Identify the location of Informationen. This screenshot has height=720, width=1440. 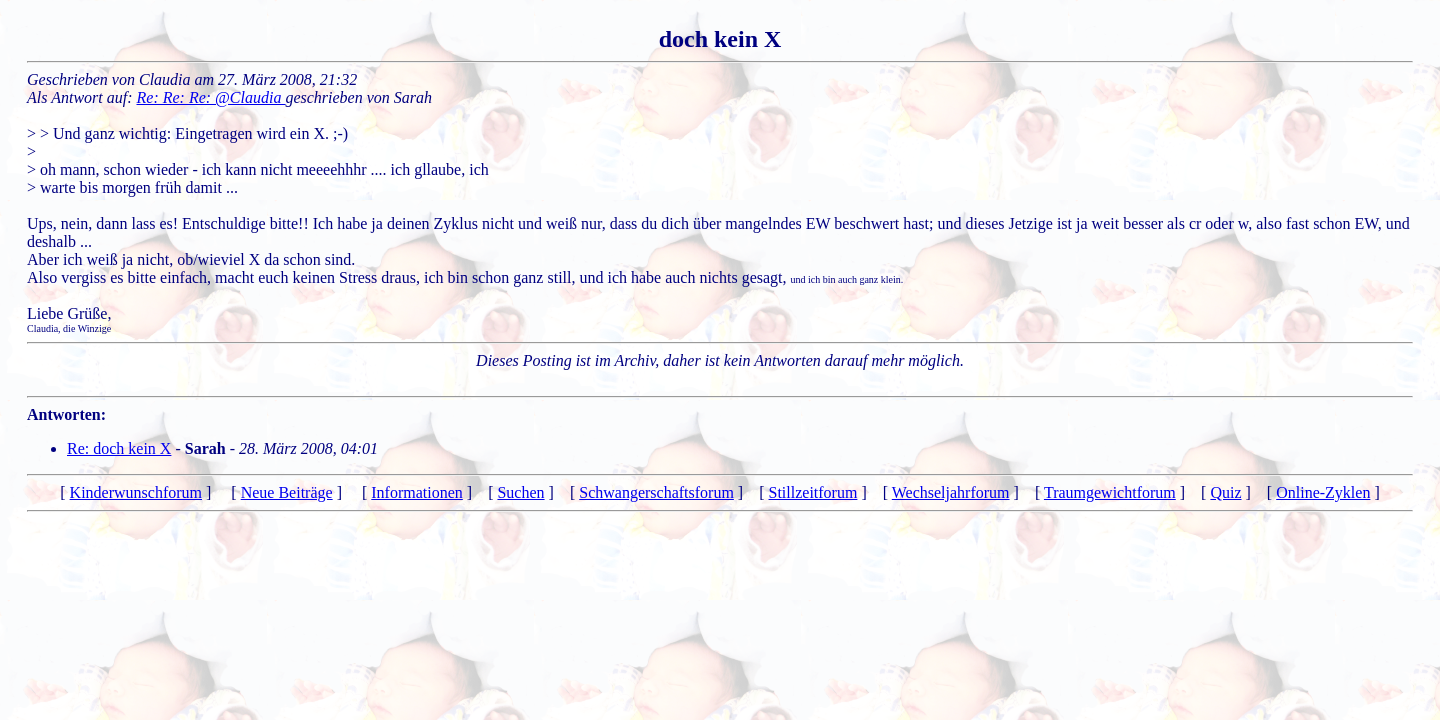
(417, 492).